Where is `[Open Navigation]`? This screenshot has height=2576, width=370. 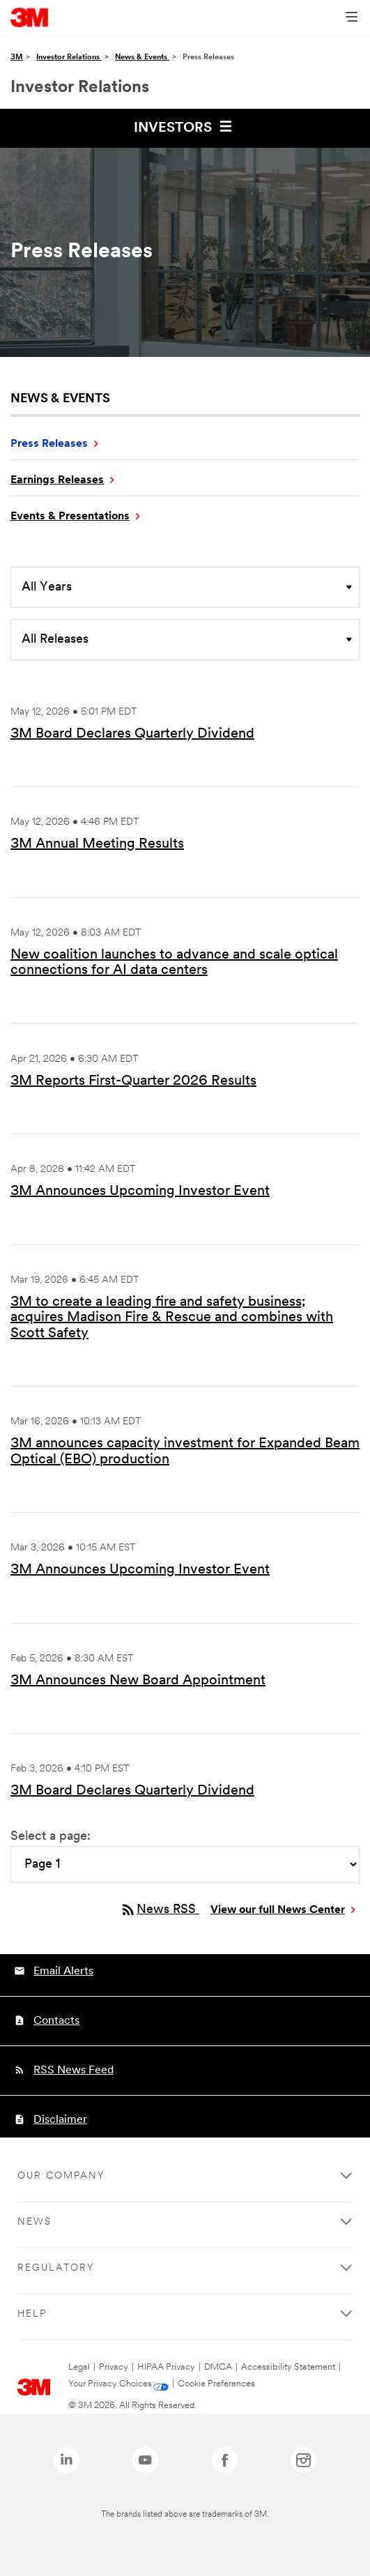
[Open Navigation] is located at coordinates (351, 18).